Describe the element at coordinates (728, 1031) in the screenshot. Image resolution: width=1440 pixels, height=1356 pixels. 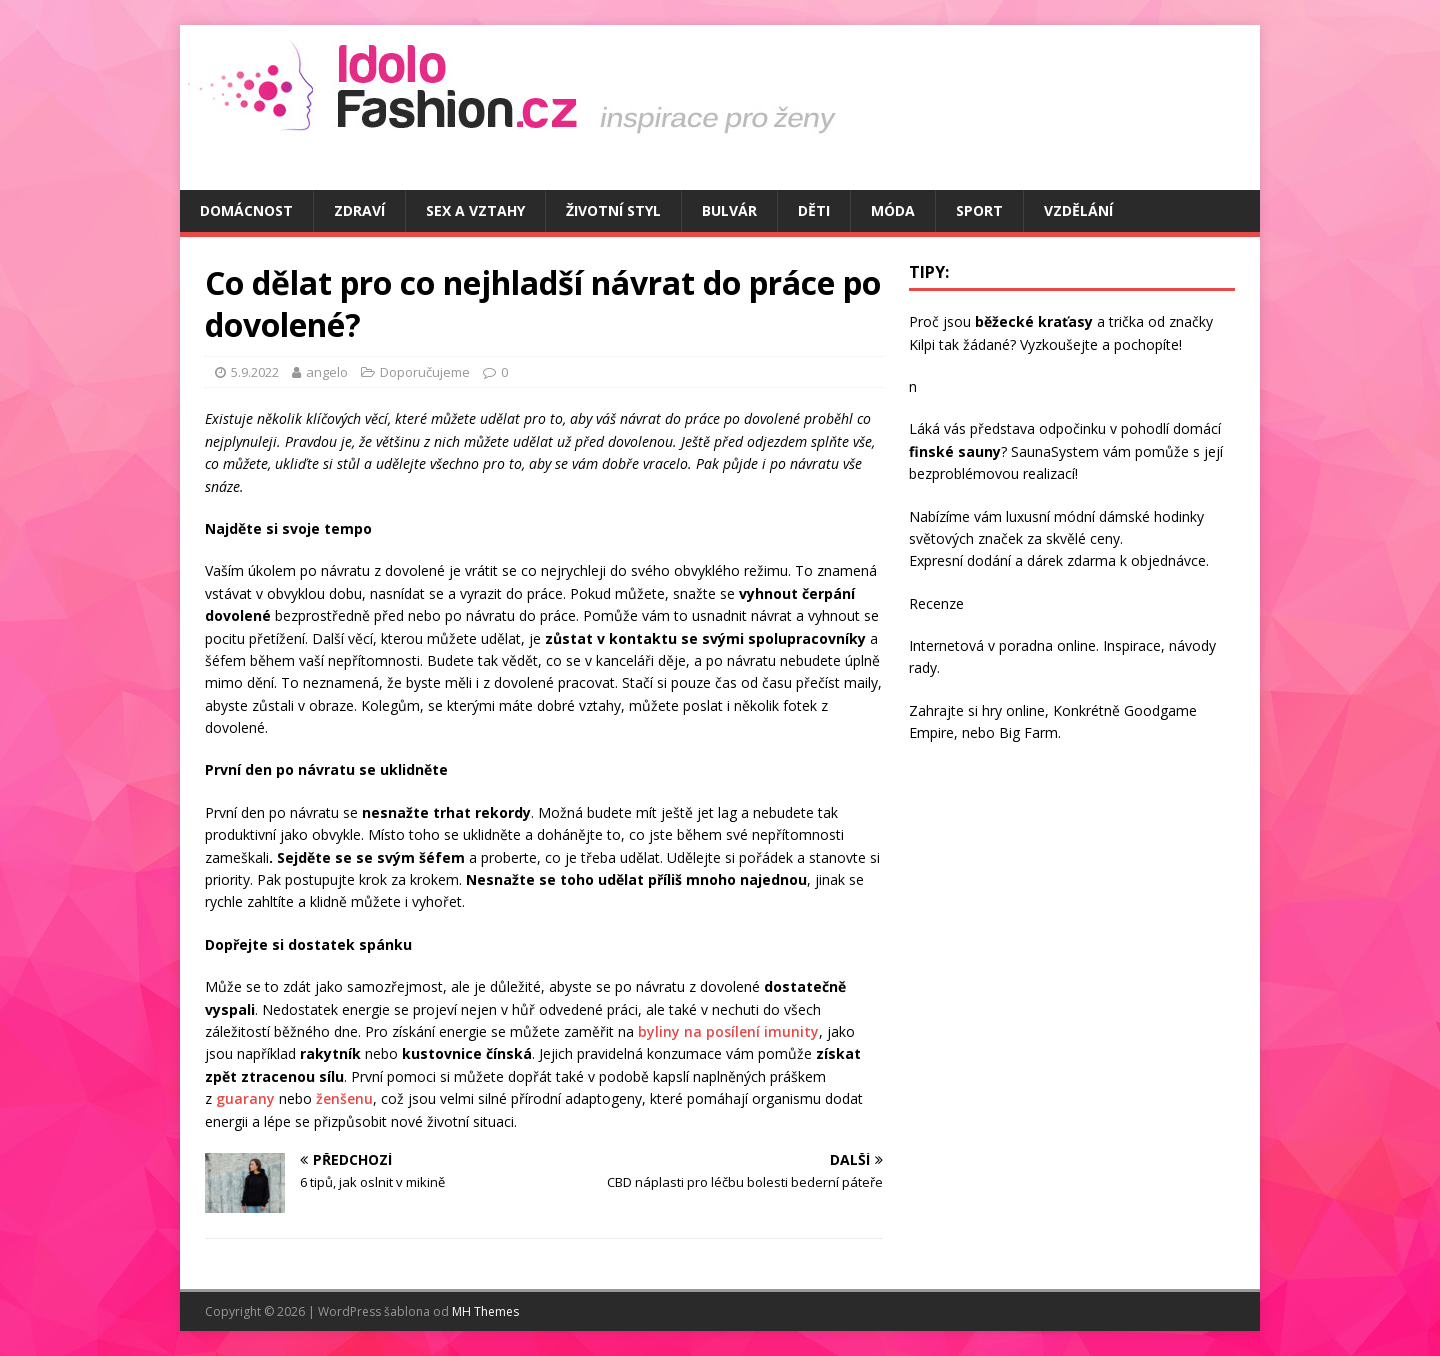
I see `byliny na posílení imunity` at that location.